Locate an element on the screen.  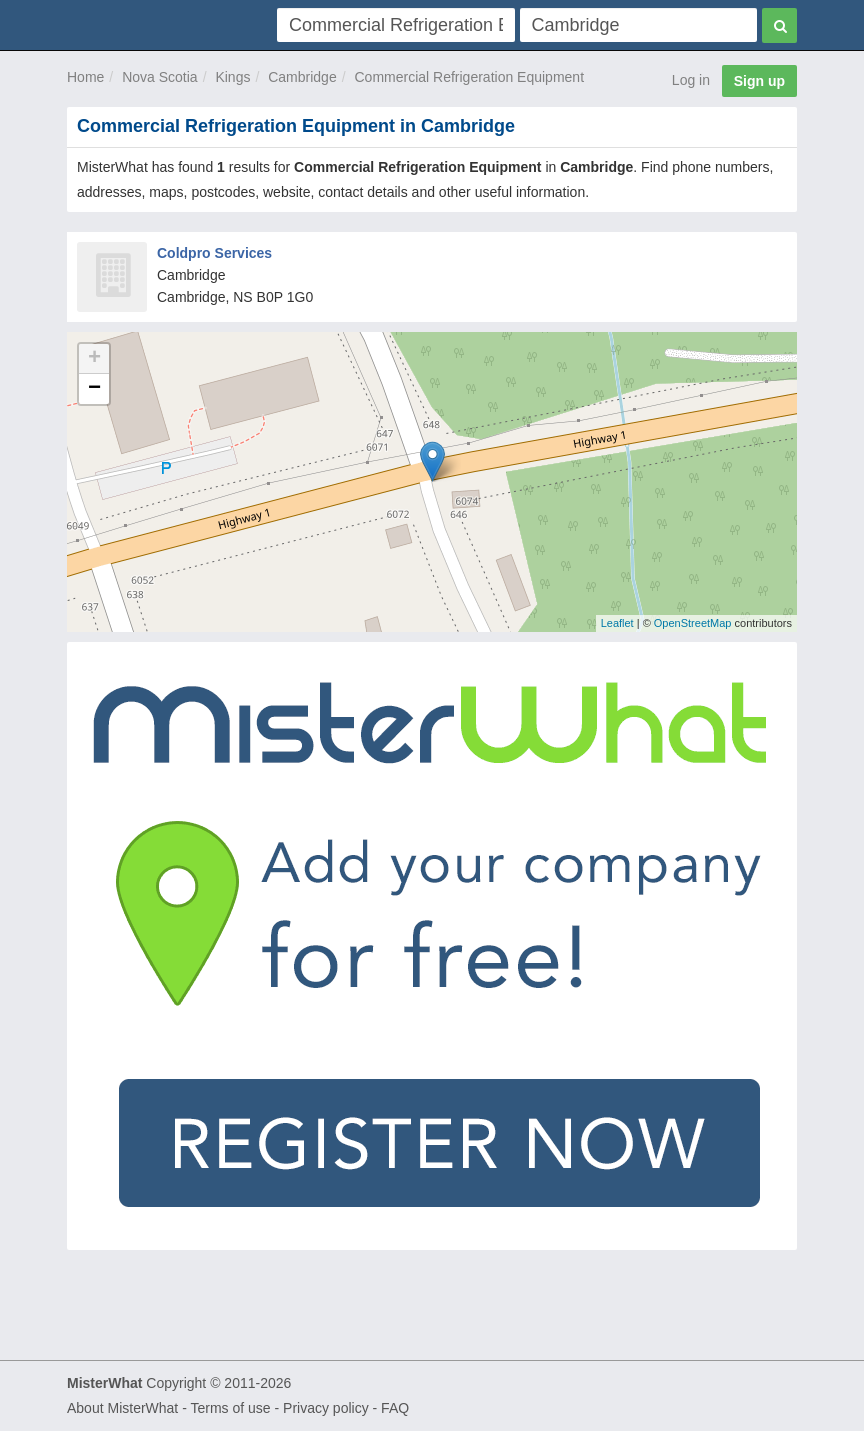
Cambridge is located at coordinates (302, 77).